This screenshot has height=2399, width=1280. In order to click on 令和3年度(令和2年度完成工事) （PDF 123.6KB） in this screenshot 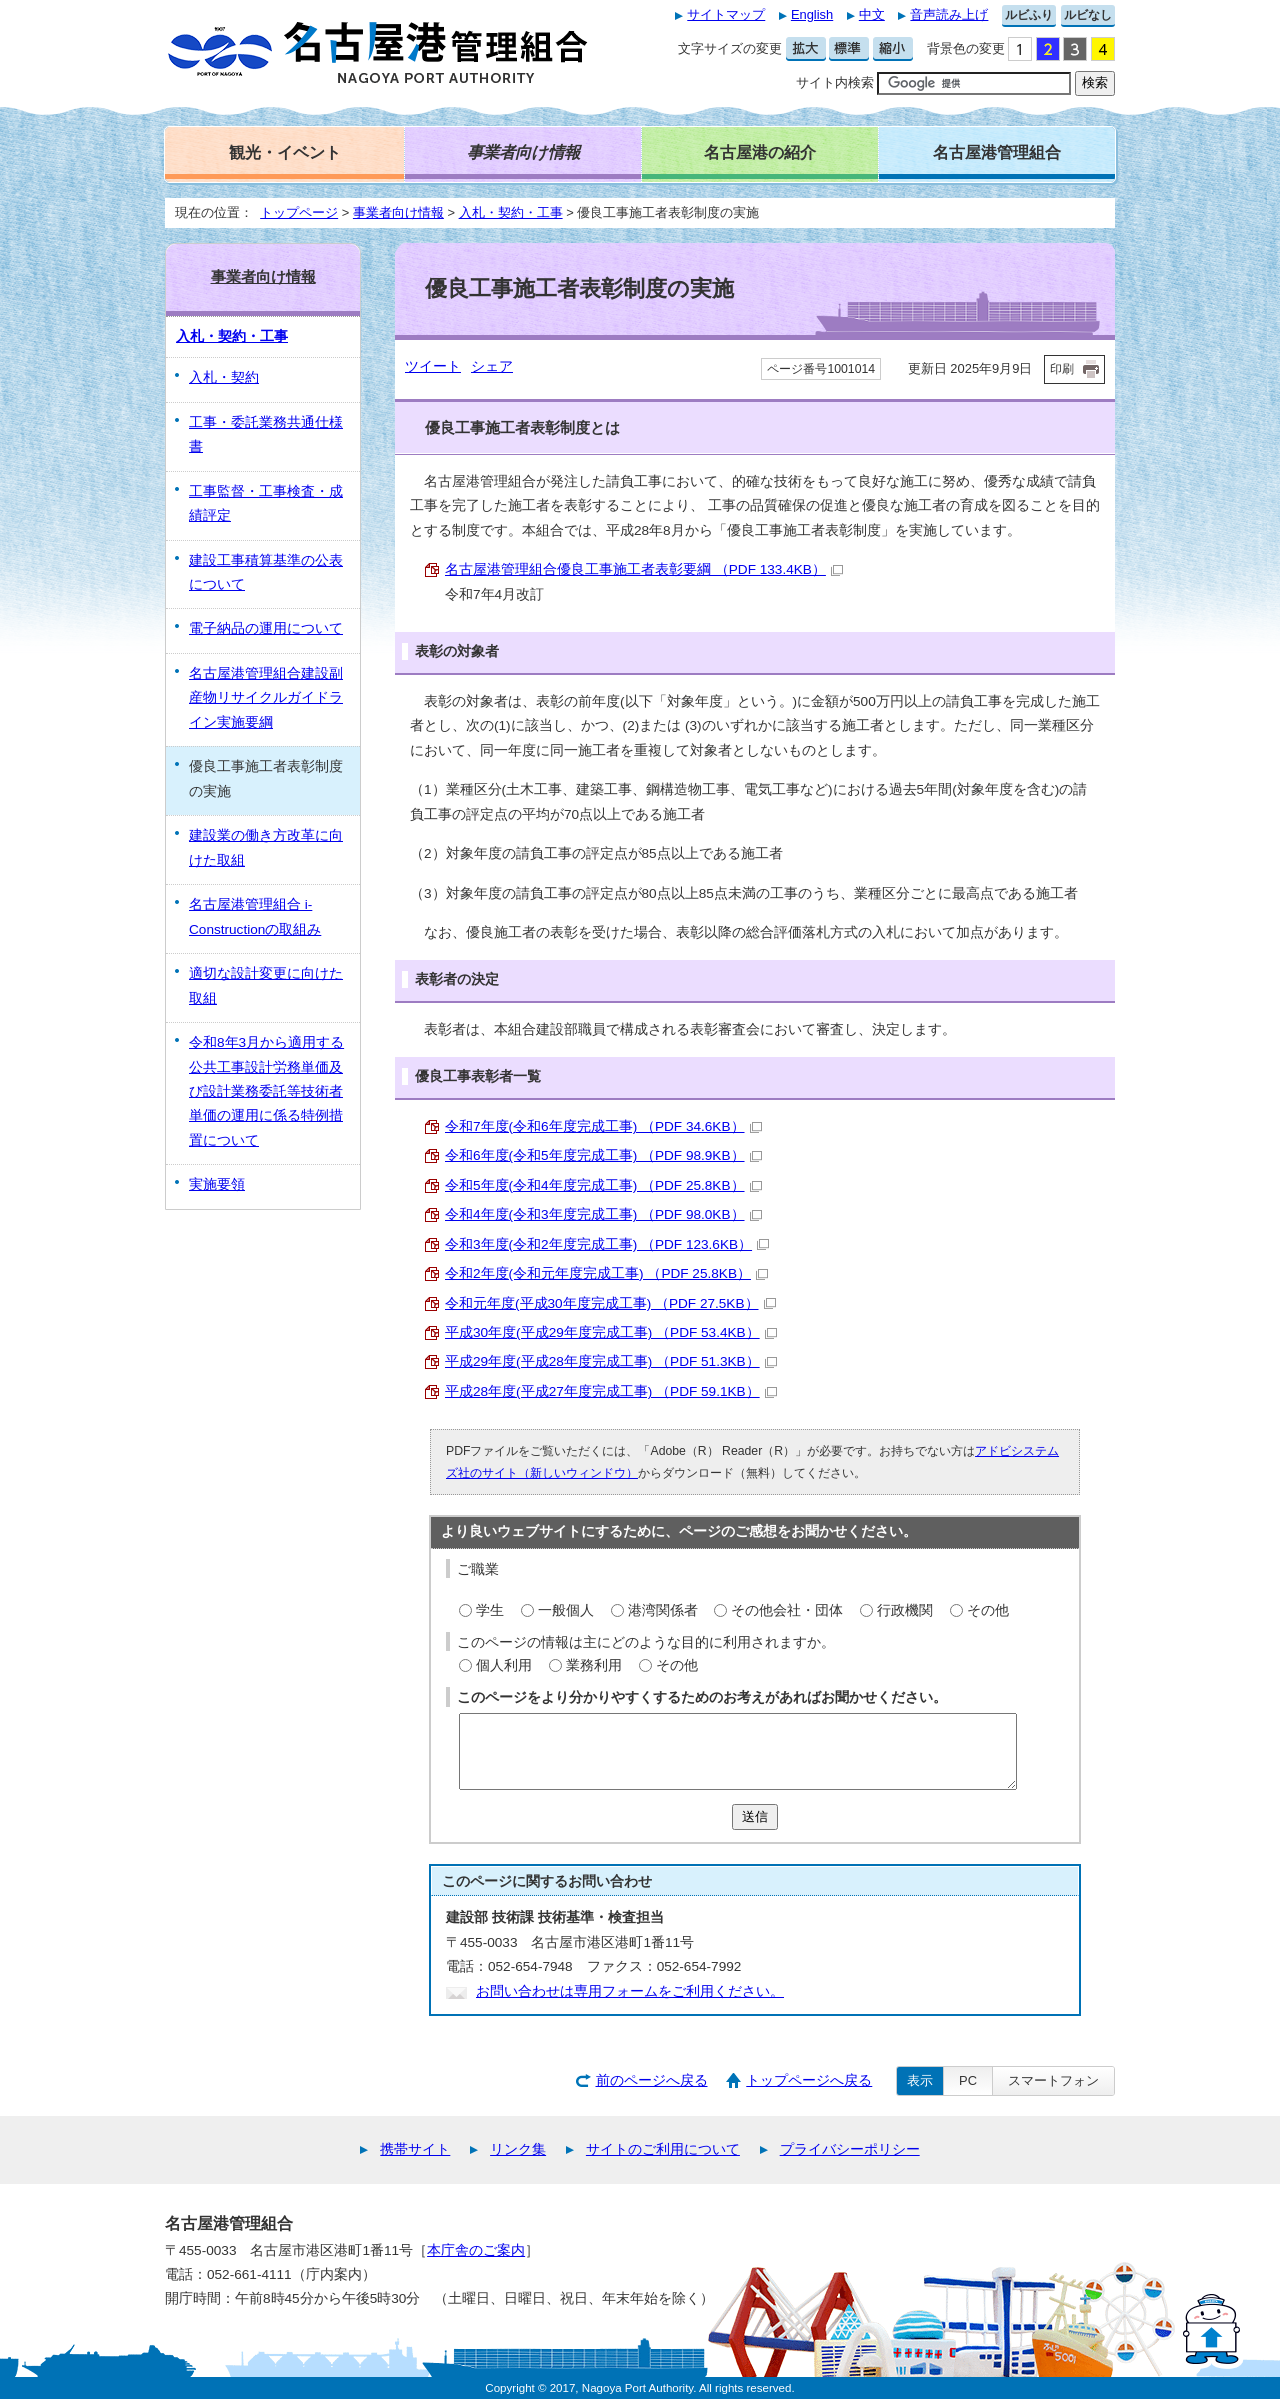, I will do `click(607, 1244)`.